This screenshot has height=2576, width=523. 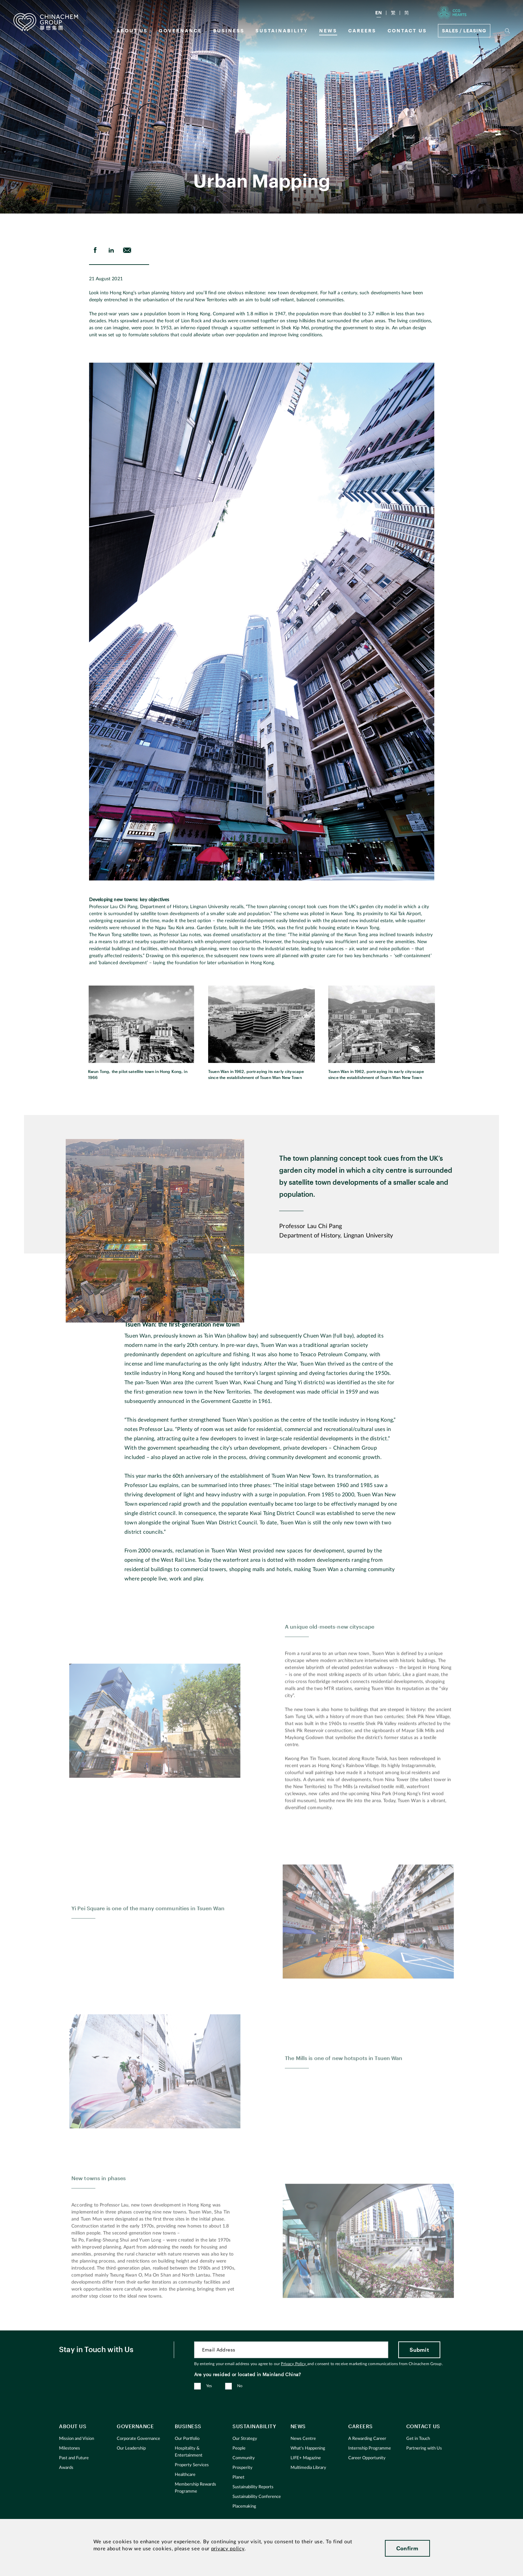 I want to click on Corporate Governance, so click(x=138, y=2439).